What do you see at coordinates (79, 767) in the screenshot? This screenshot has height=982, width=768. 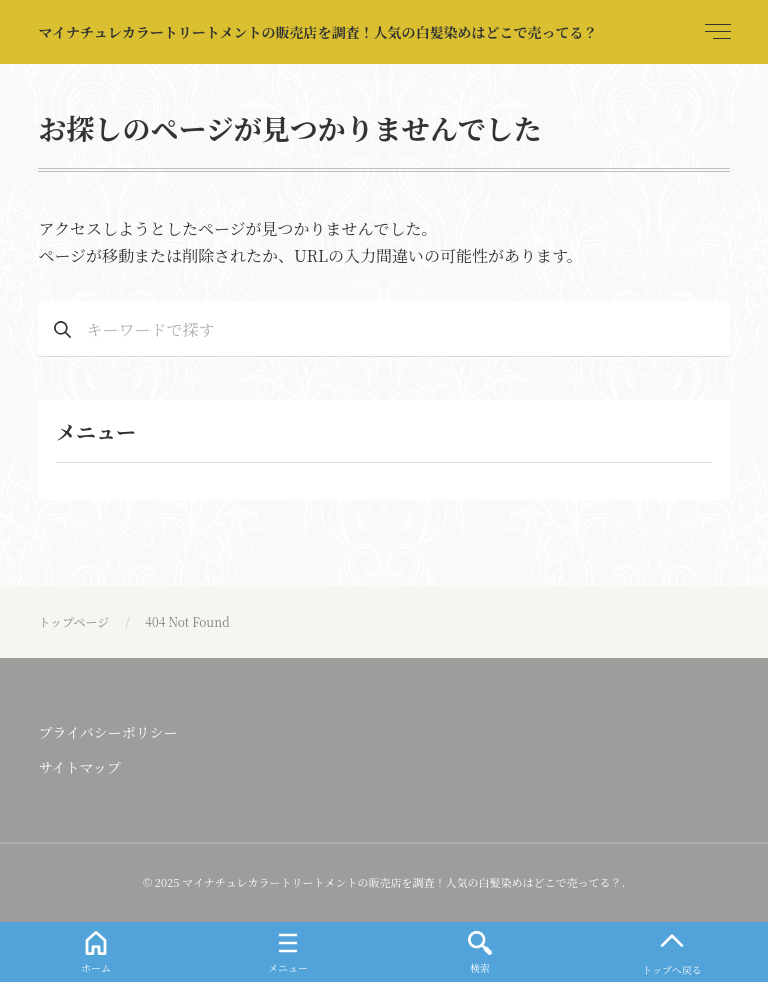 I see `サイトマップ` at bounding box center [79, 767].